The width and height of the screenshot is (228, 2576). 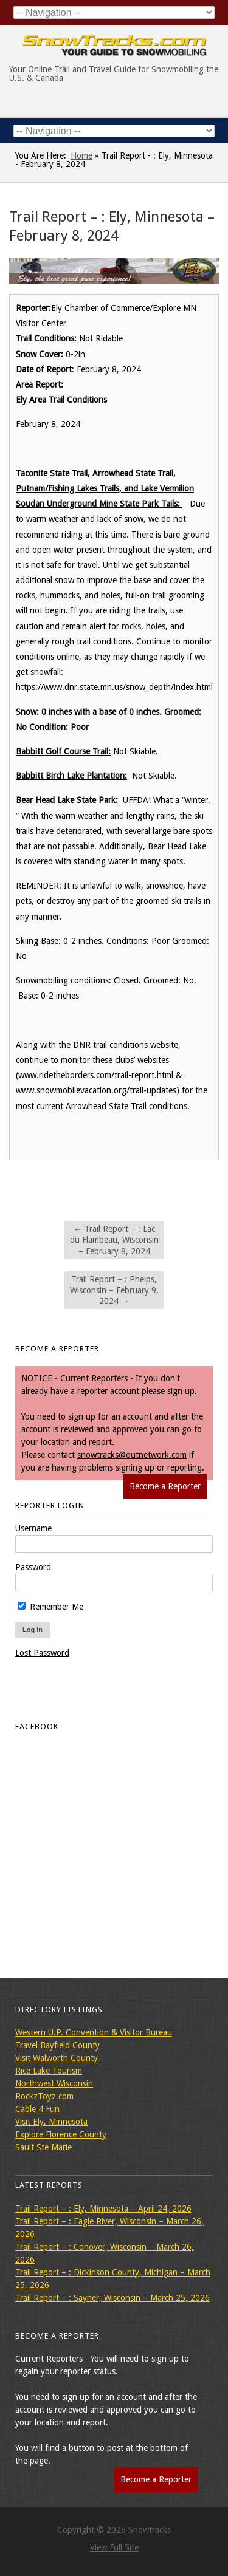 What do you see at coordinates (33, 1567) in the screenshot?
I see `Password` at bounding box center [33, 1567].